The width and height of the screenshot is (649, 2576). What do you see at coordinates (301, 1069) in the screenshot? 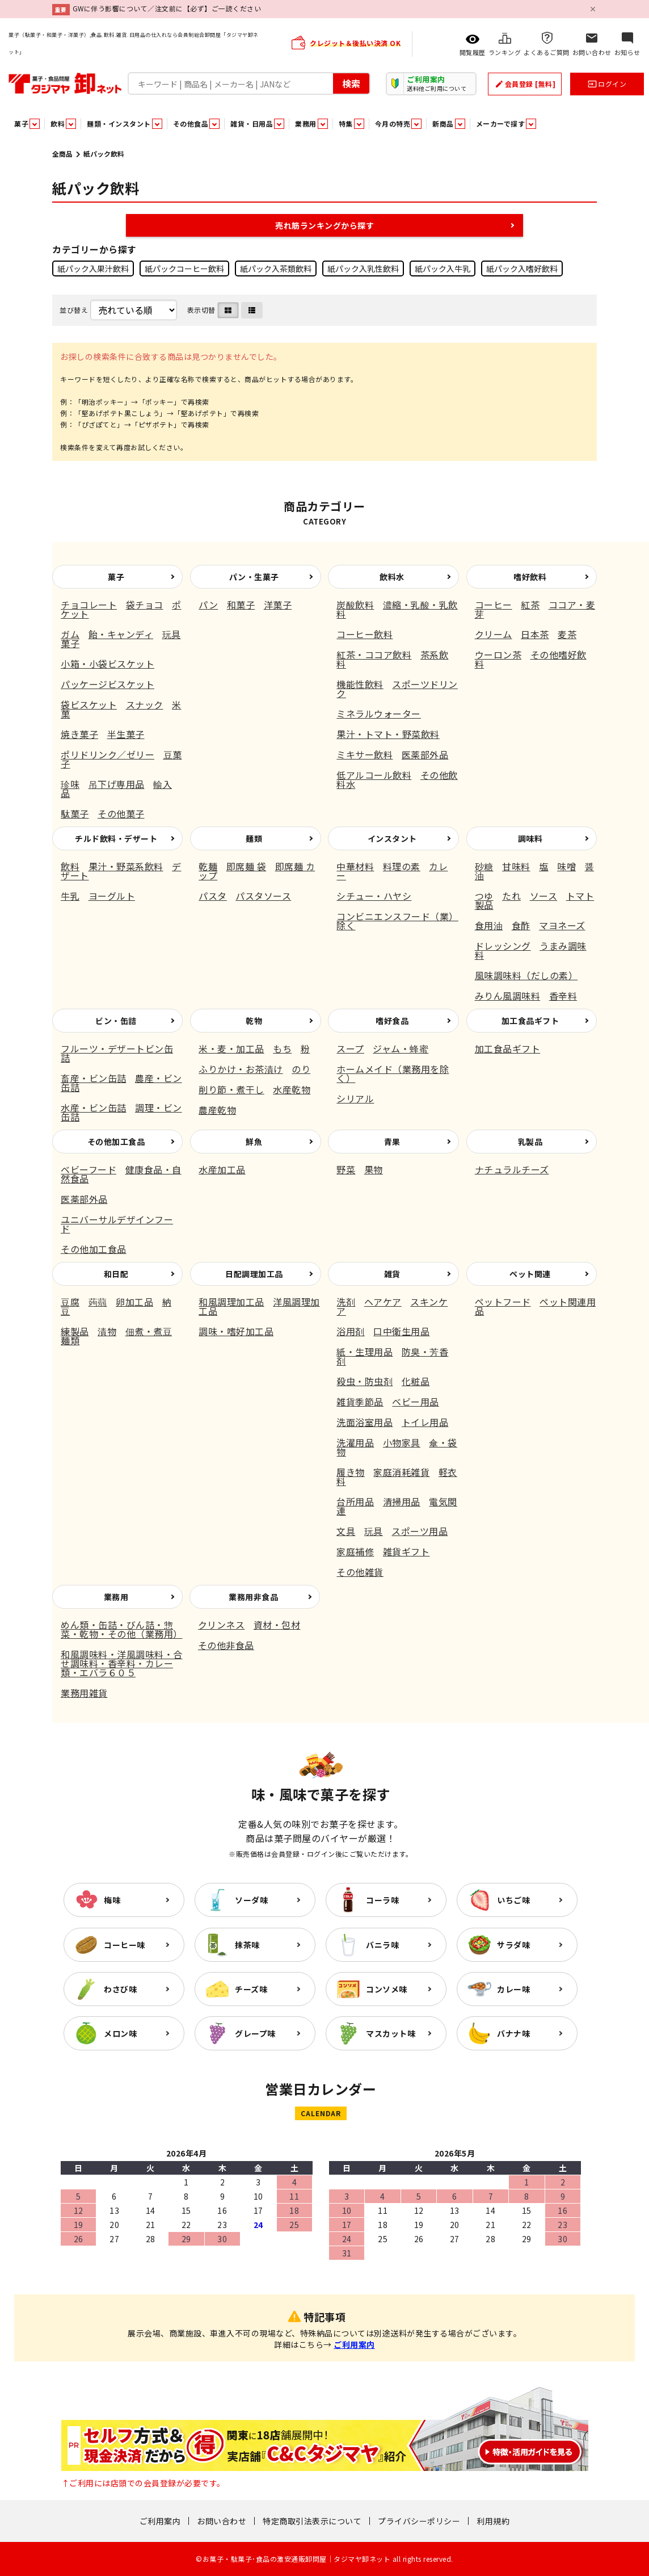
I see `のり` at bounding box center [301, 1069].